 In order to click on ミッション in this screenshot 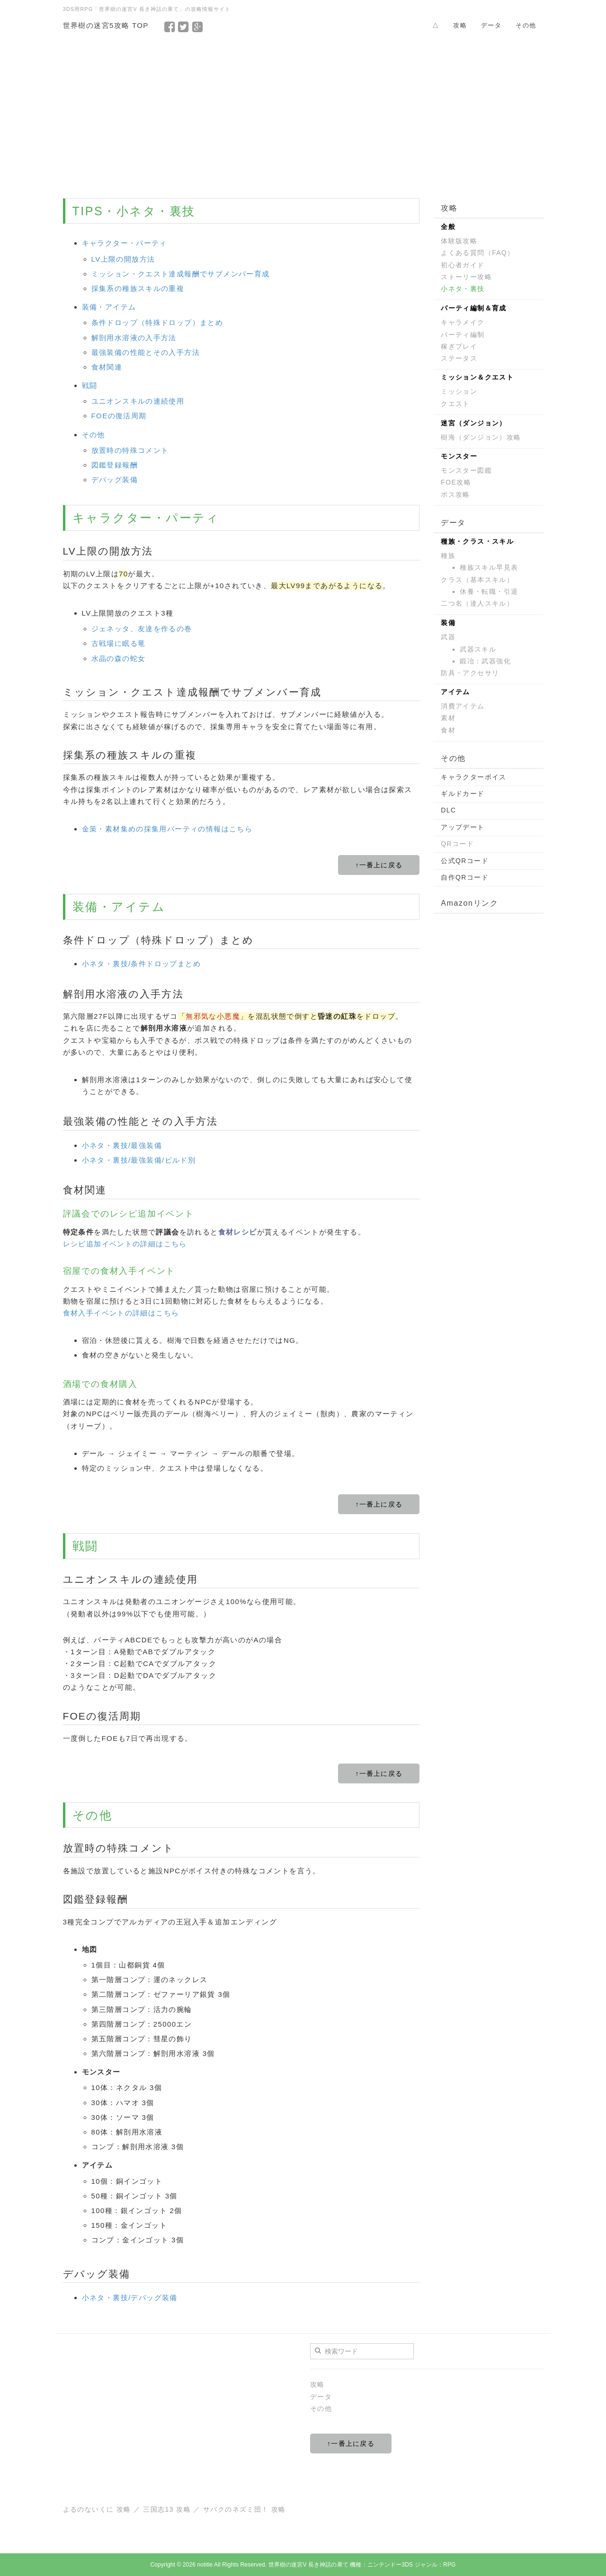, I will do `click(459, 391)`.